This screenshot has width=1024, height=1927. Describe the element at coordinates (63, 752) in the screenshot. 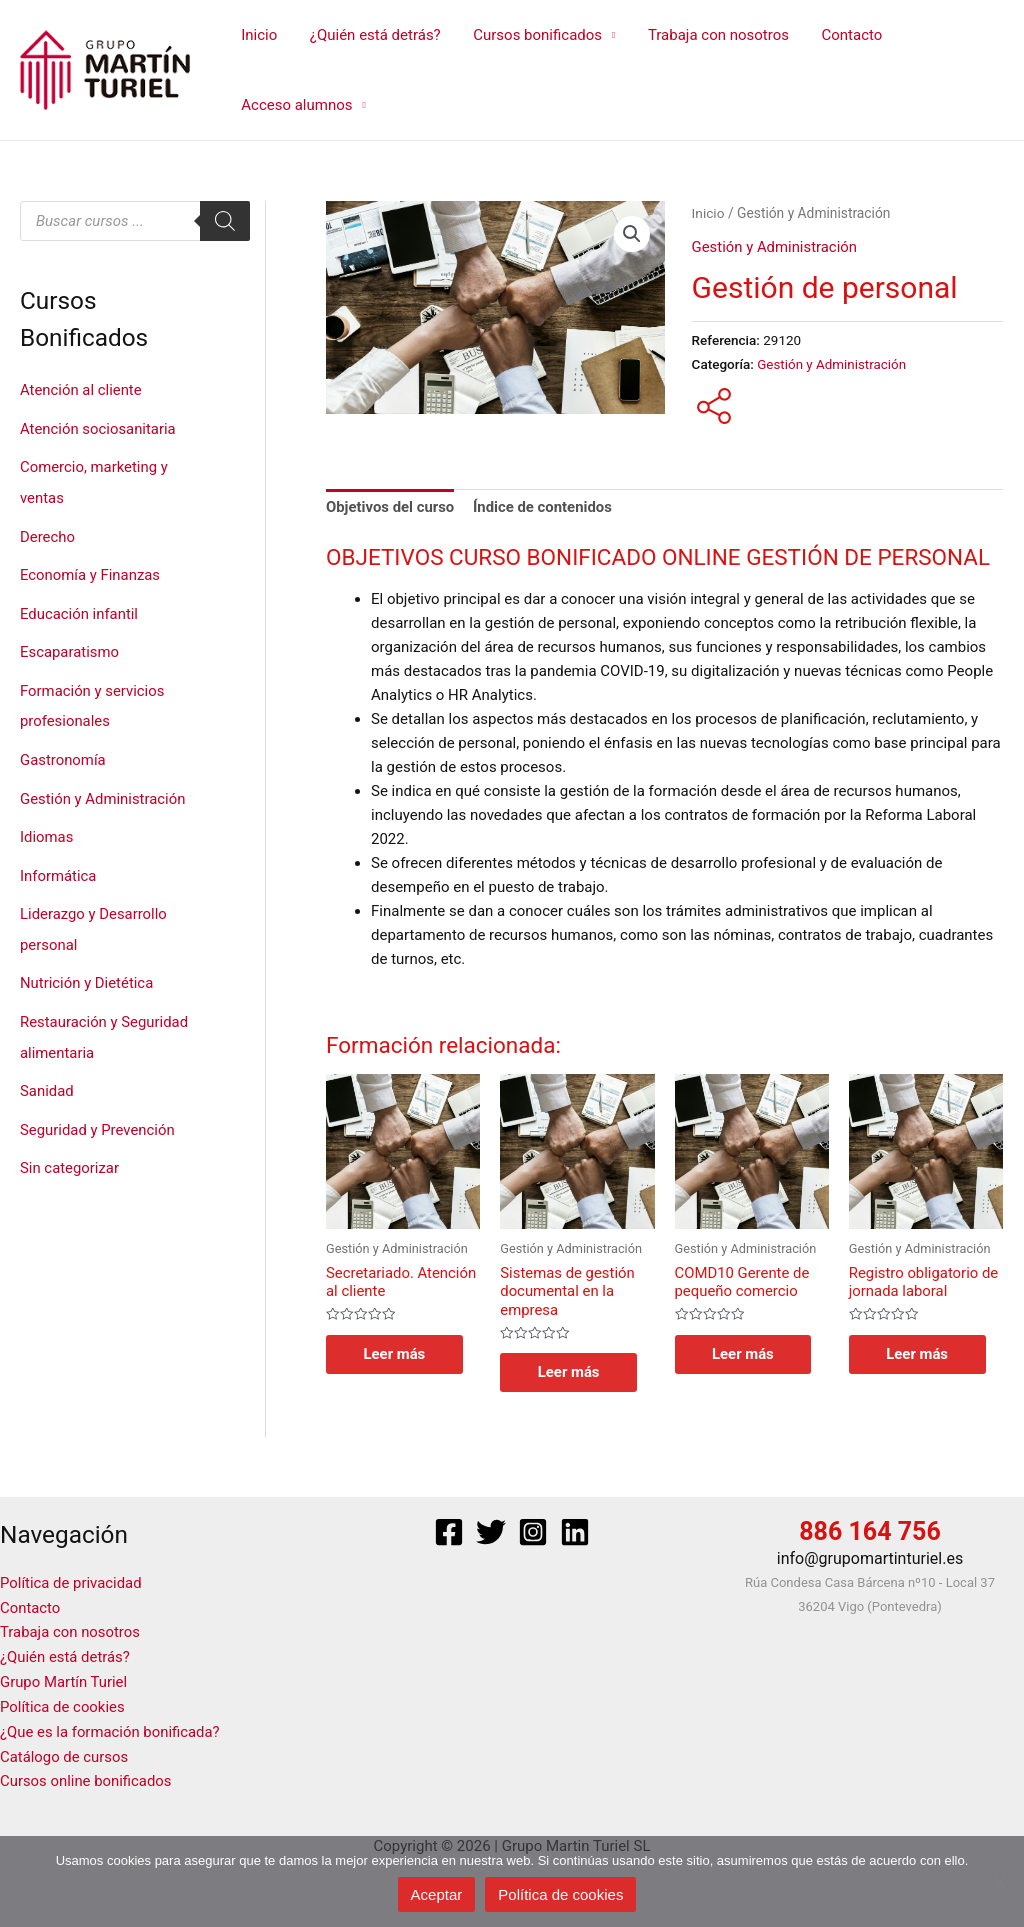

I see `Gastronomía` at that location.